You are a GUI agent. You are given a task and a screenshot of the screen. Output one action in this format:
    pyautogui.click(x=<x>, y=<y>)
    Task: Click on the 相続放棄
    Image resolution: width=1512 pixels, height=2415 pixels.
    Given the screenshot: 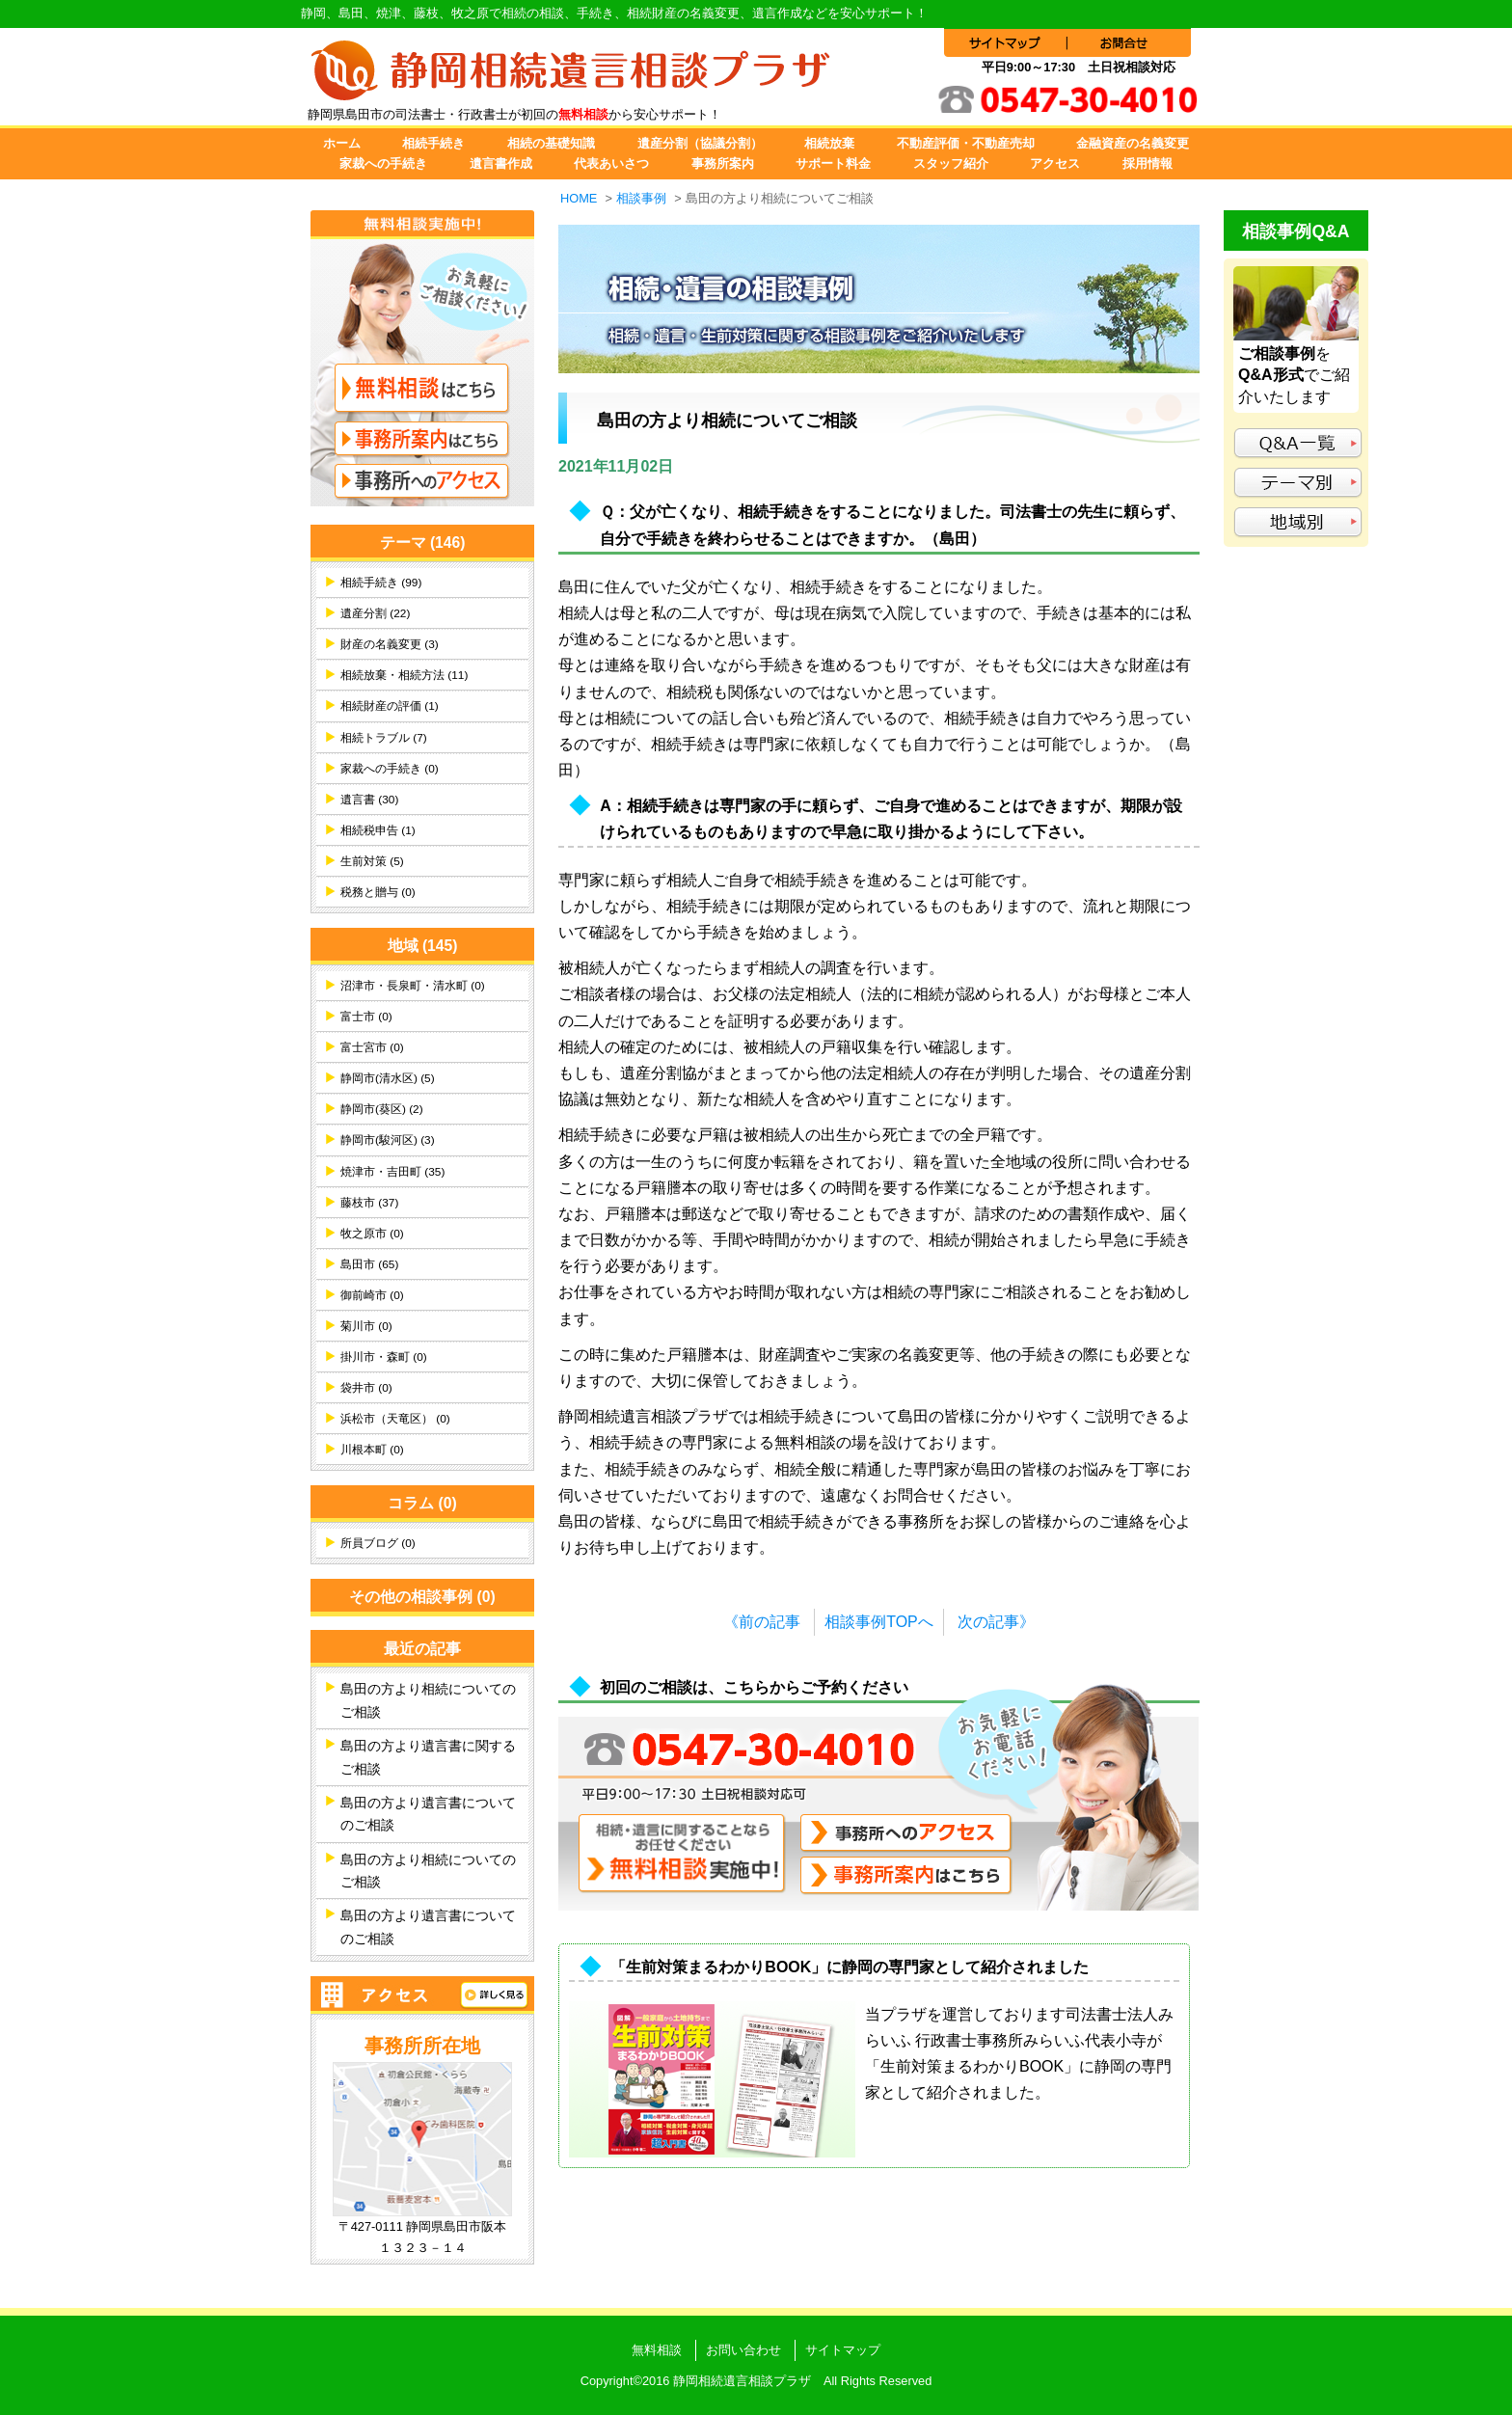 What is the action you would take?
    pyautogui.click(x=829, y=143)
    